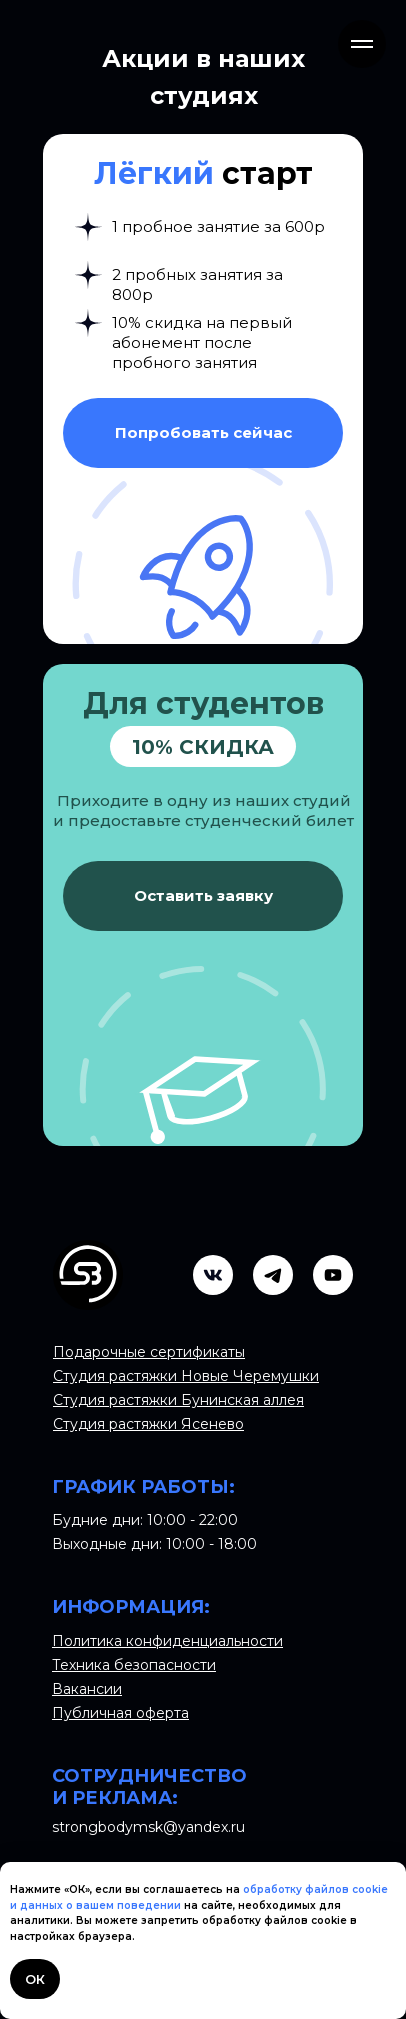 This screenshot has width=406, height=2019. What do you see at coordinates (134, 1665) in the screenshot?
I see `Техника безопасности` at bounding box center [134, 1665].